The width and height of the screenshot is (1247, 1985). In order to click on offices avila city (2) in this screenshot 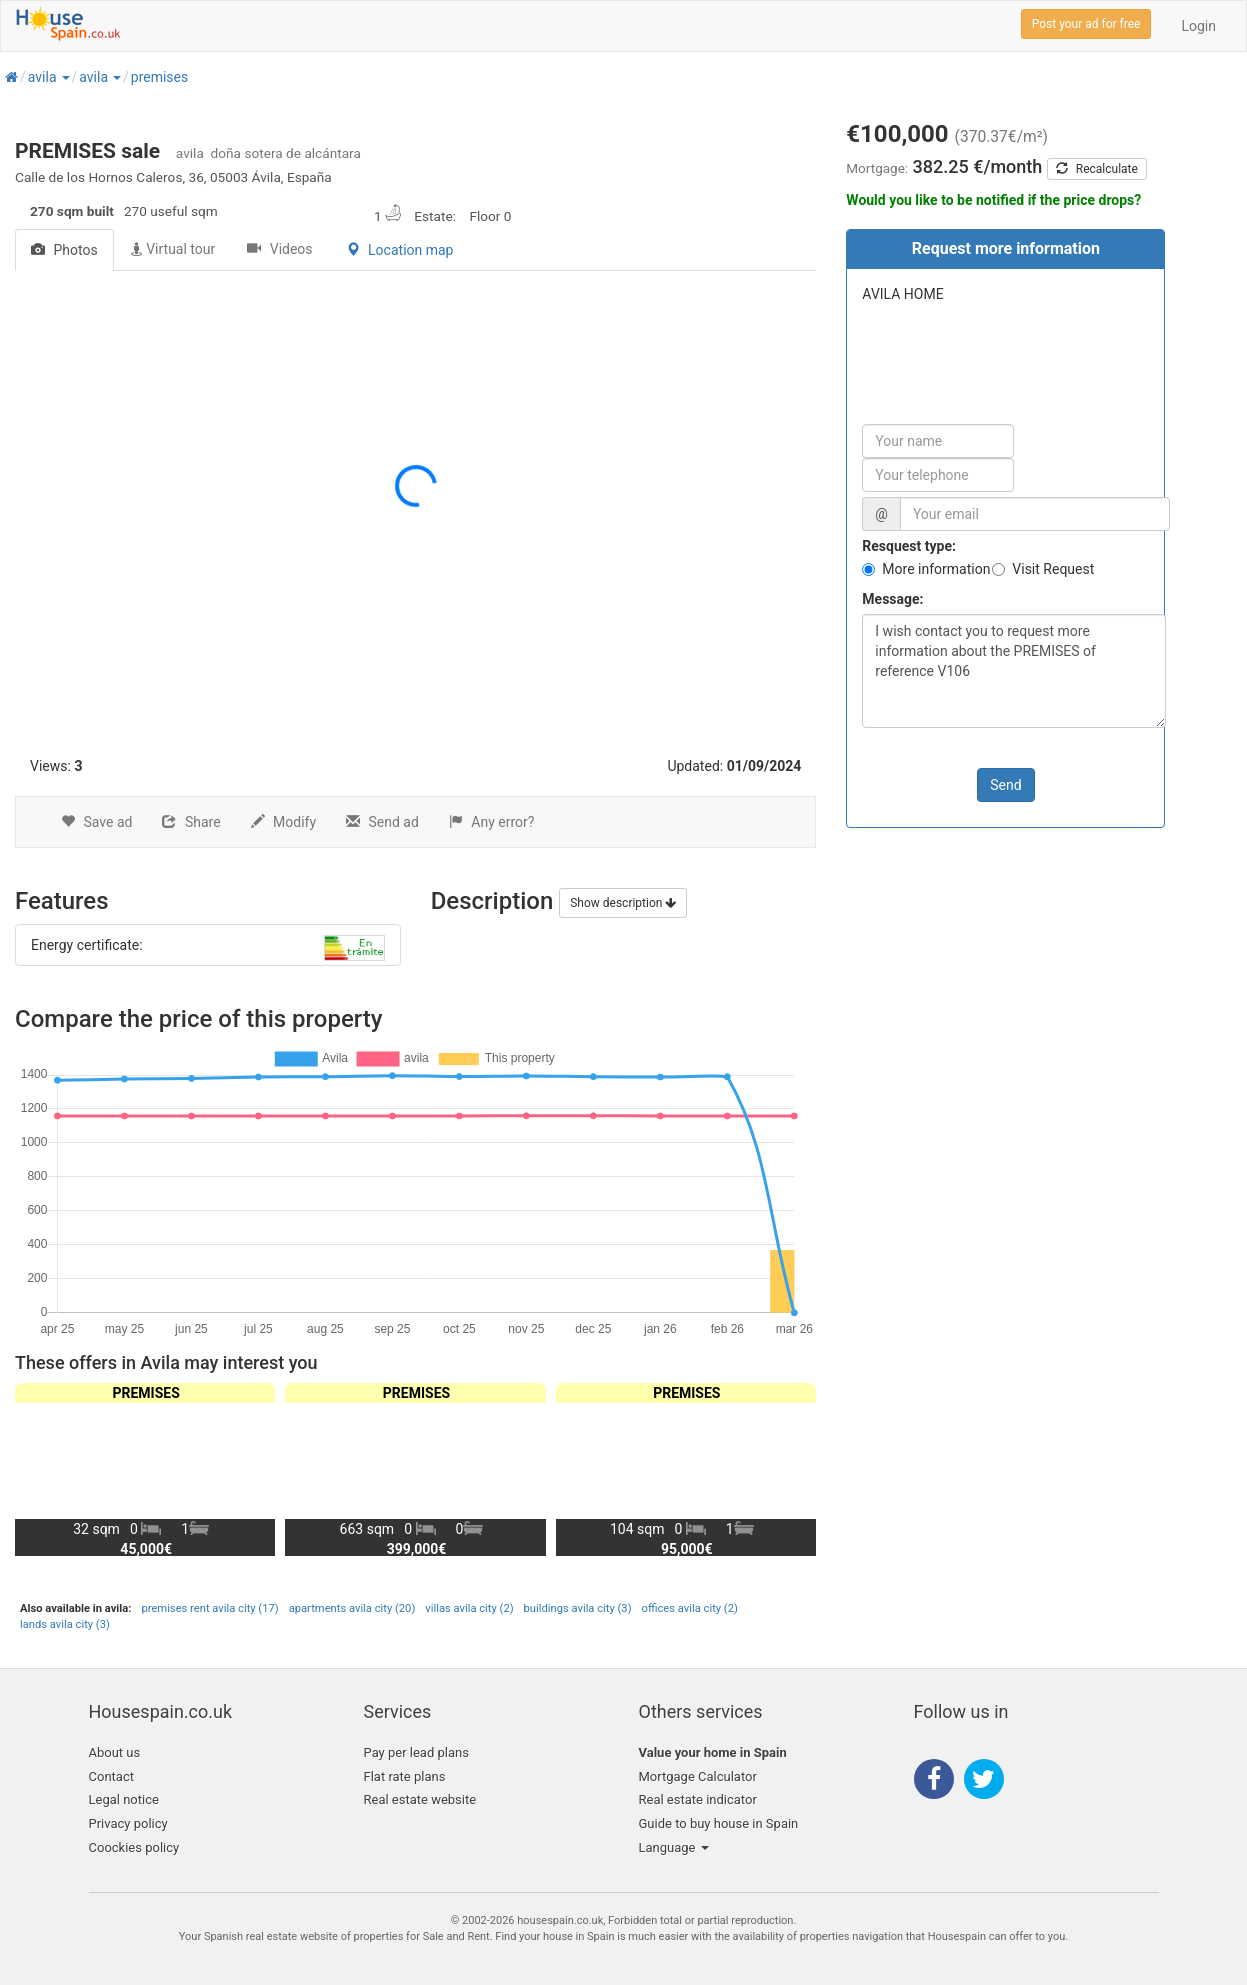, I will do `click(690, 1608)`.